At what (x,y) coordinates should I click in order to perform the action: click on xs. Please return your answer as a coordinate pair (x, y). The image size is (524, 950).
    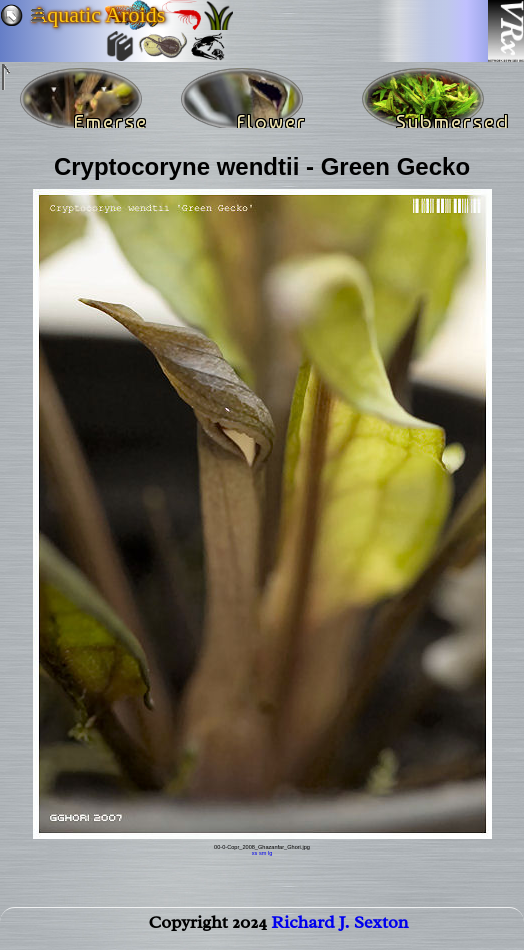
    Looking at the image, I should click on (255, 853).